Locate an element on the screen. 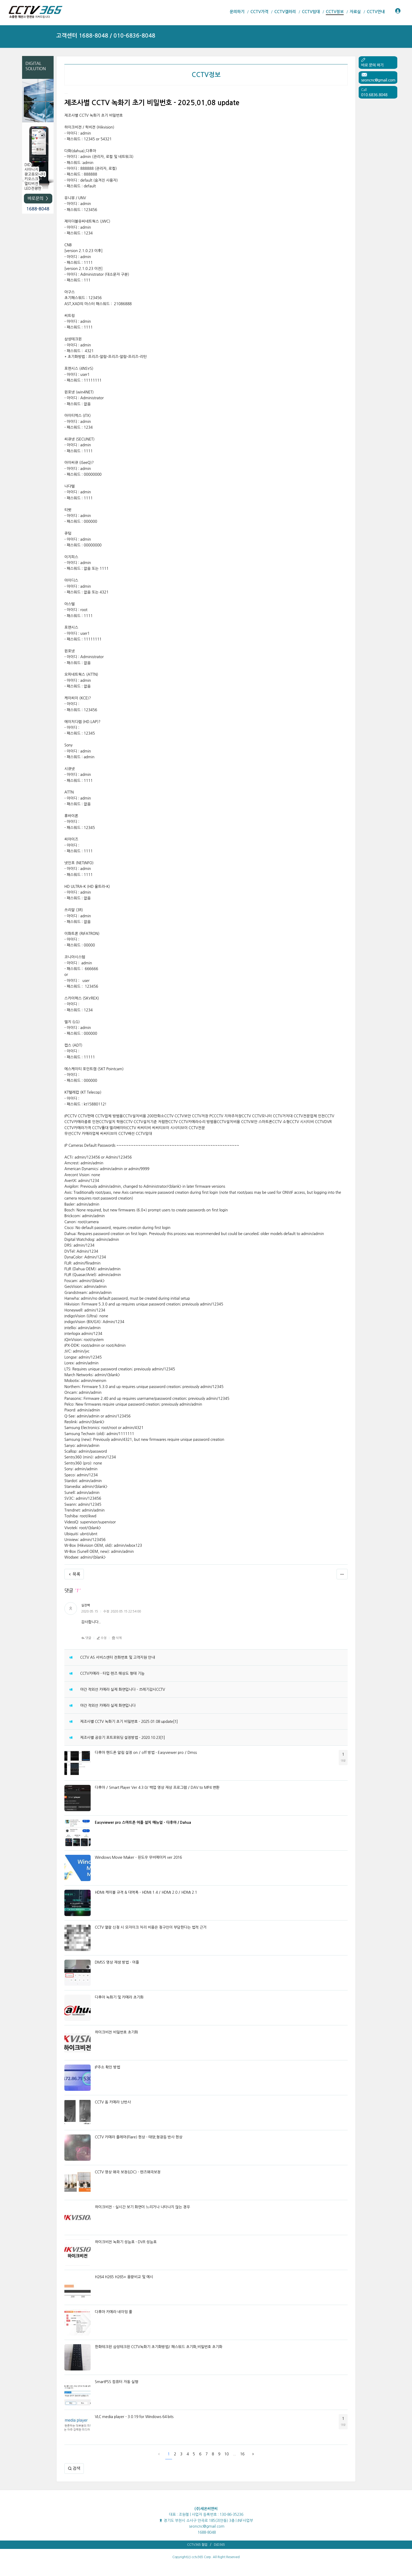 The image size is (412, 2576). CCTV365 협업 is located at coordinates (197, 2544).